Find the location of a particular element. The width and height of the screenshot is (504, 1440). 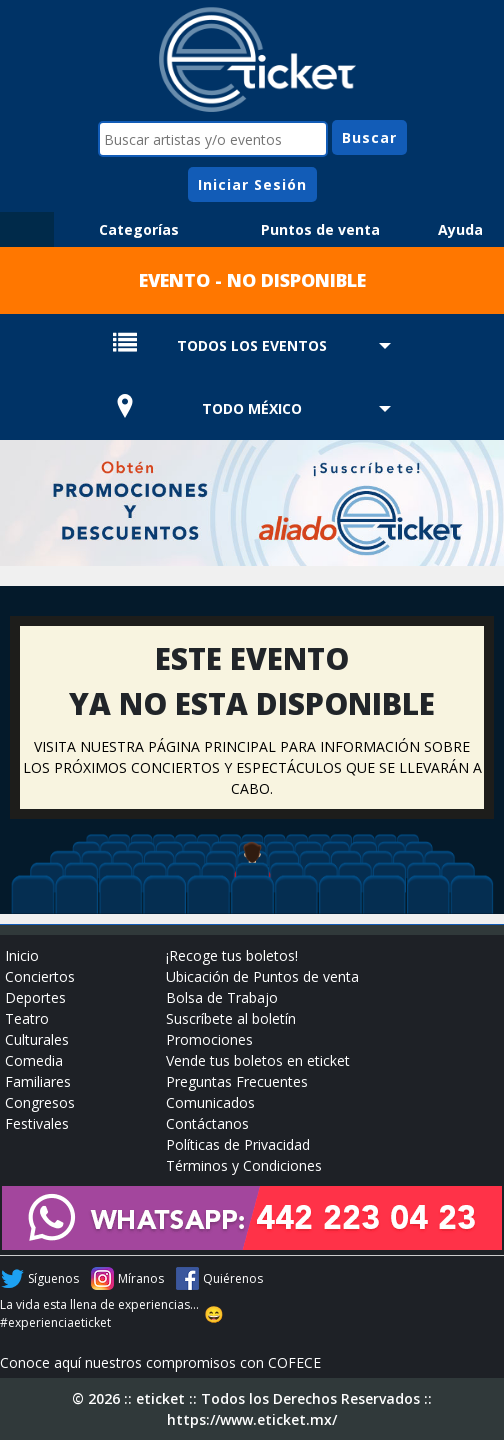

¡Recoge tus boletos! is located at coordinates (232, 955).